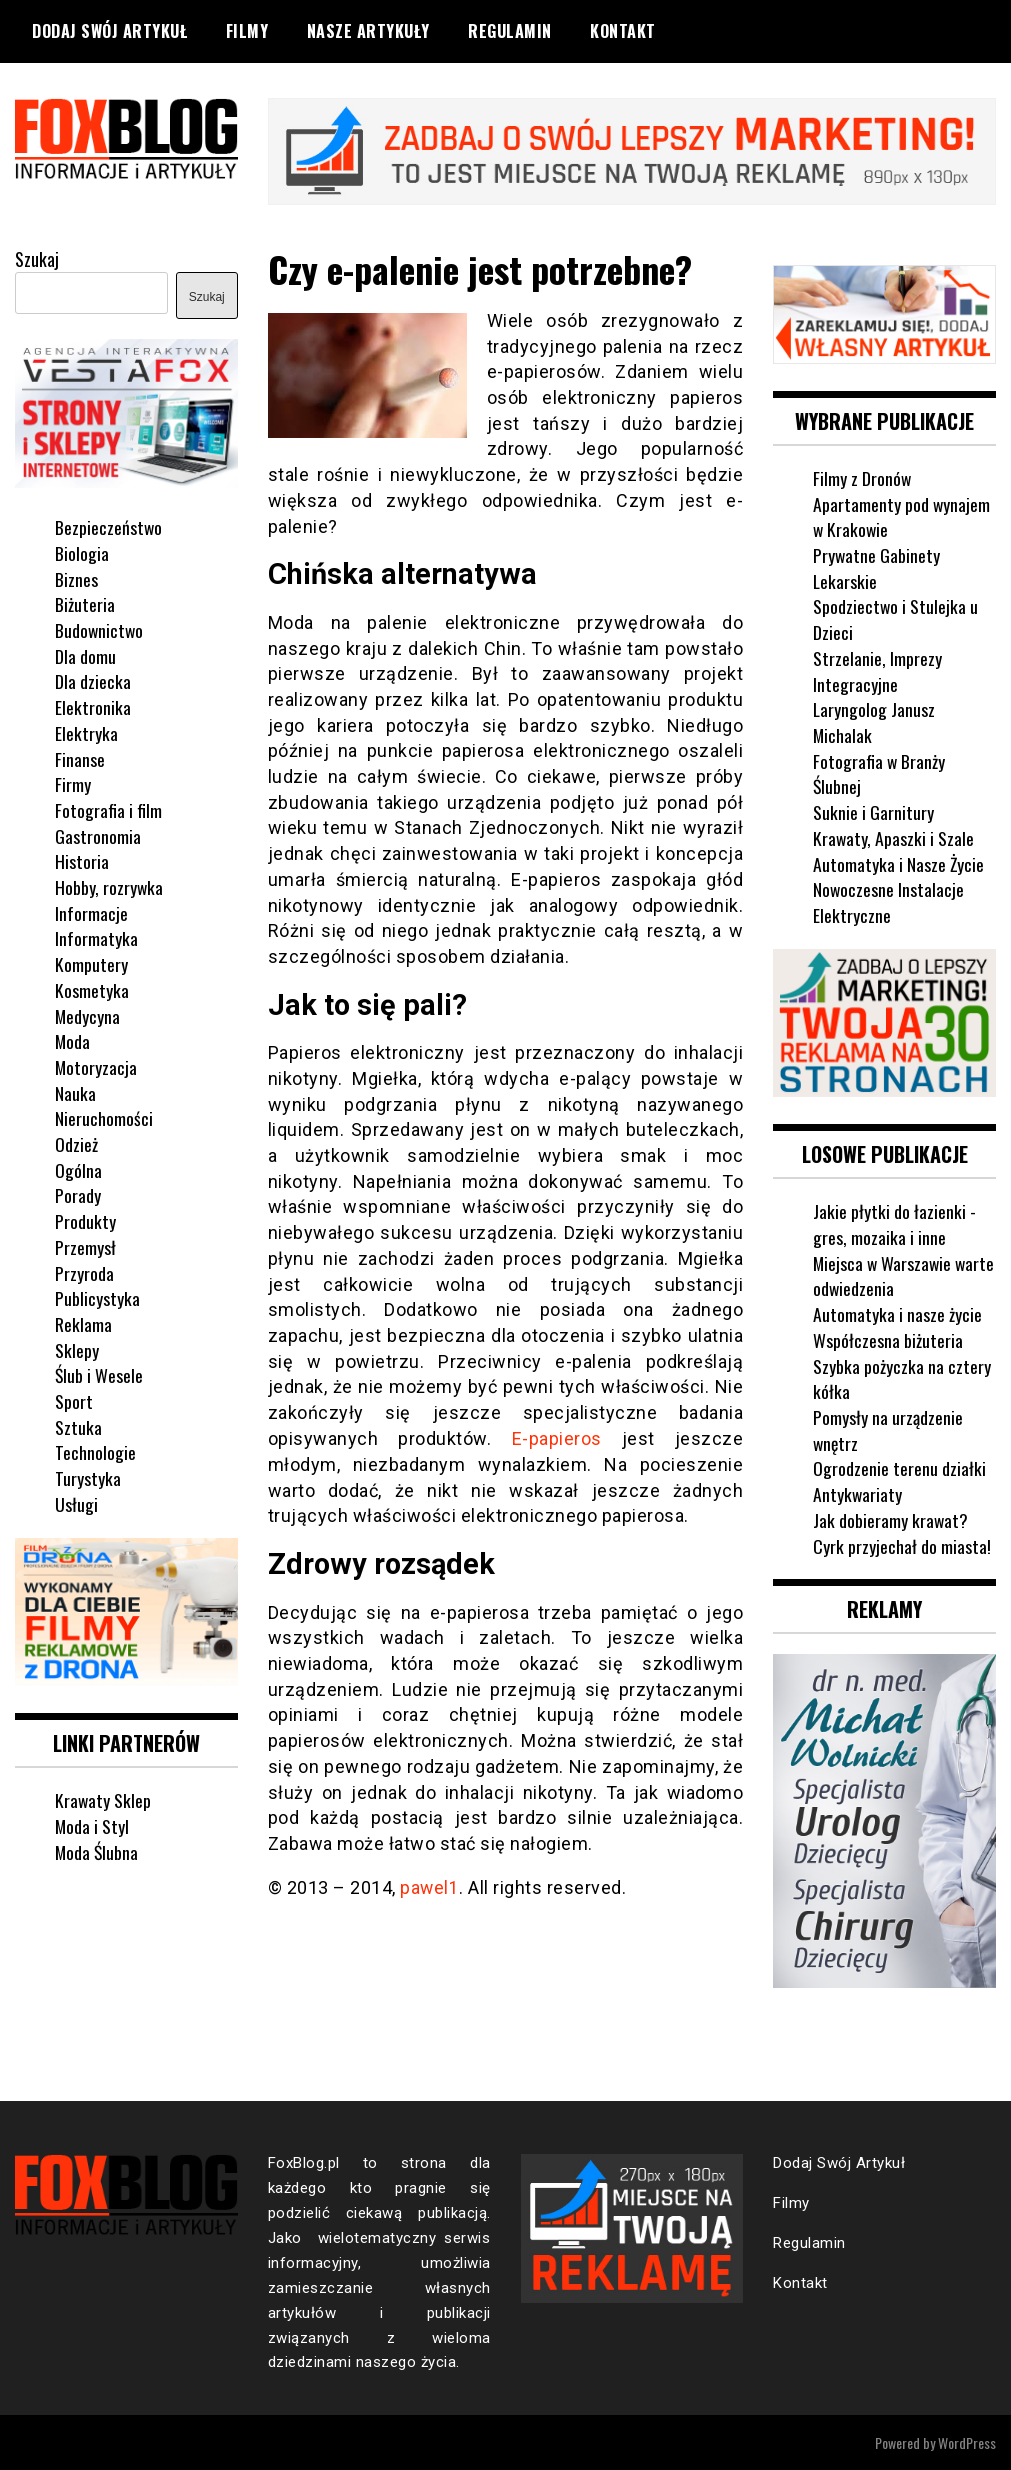 The height and width of the screenshot is (2470, 1011). Describe the element at coordinates (97, 1297) in the screenshot. I see `Publicystyka` at that location.